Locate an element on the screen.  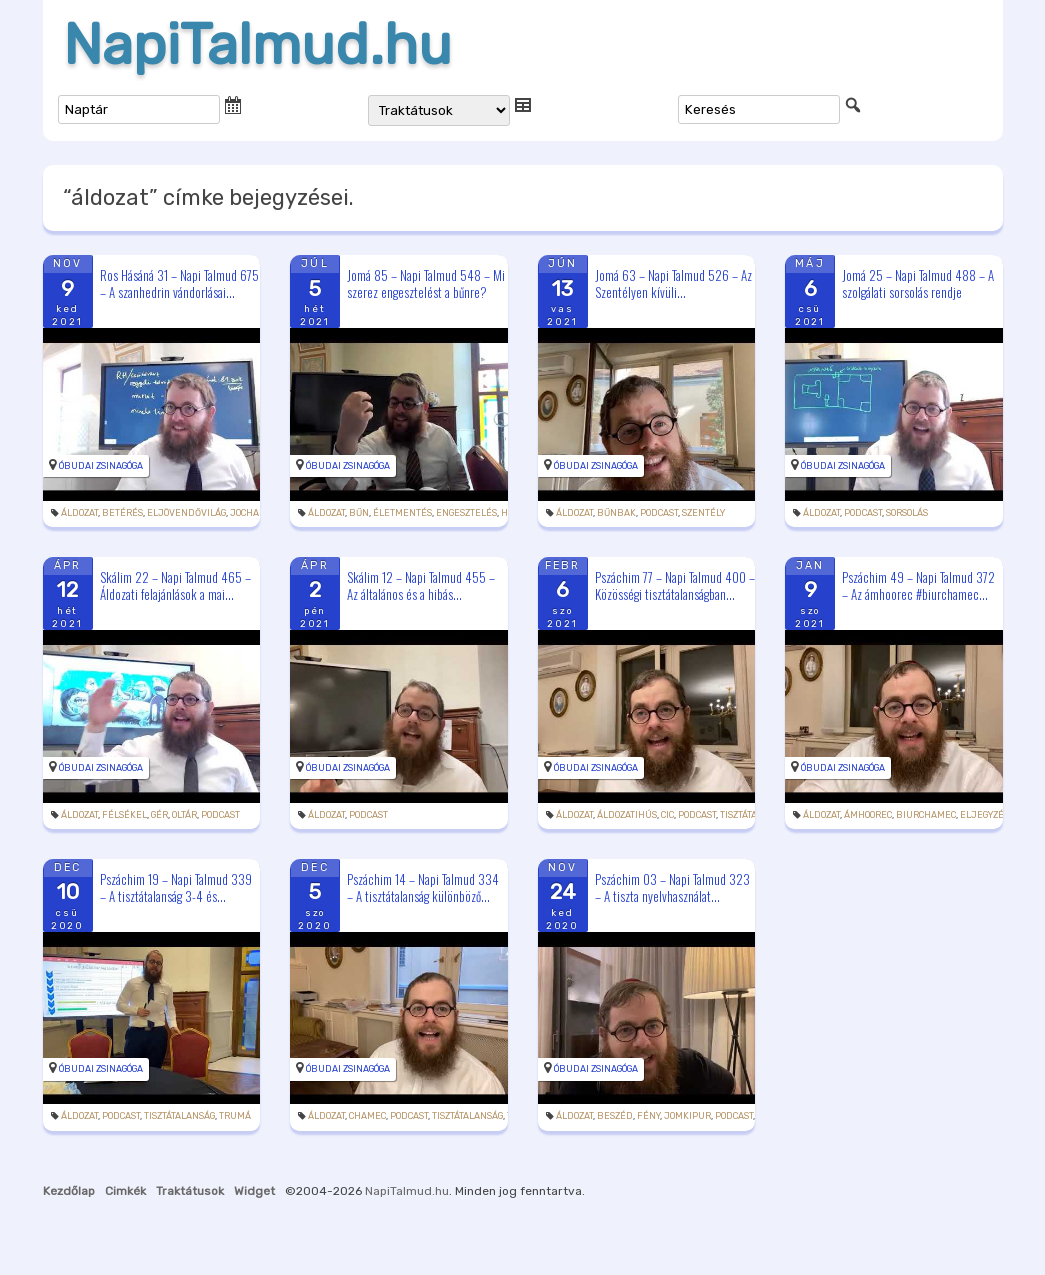
Pszáchim 77 – Napi Talmud 400 – Közösségi tisztátalanságban... is located at coordinates (675, 585).